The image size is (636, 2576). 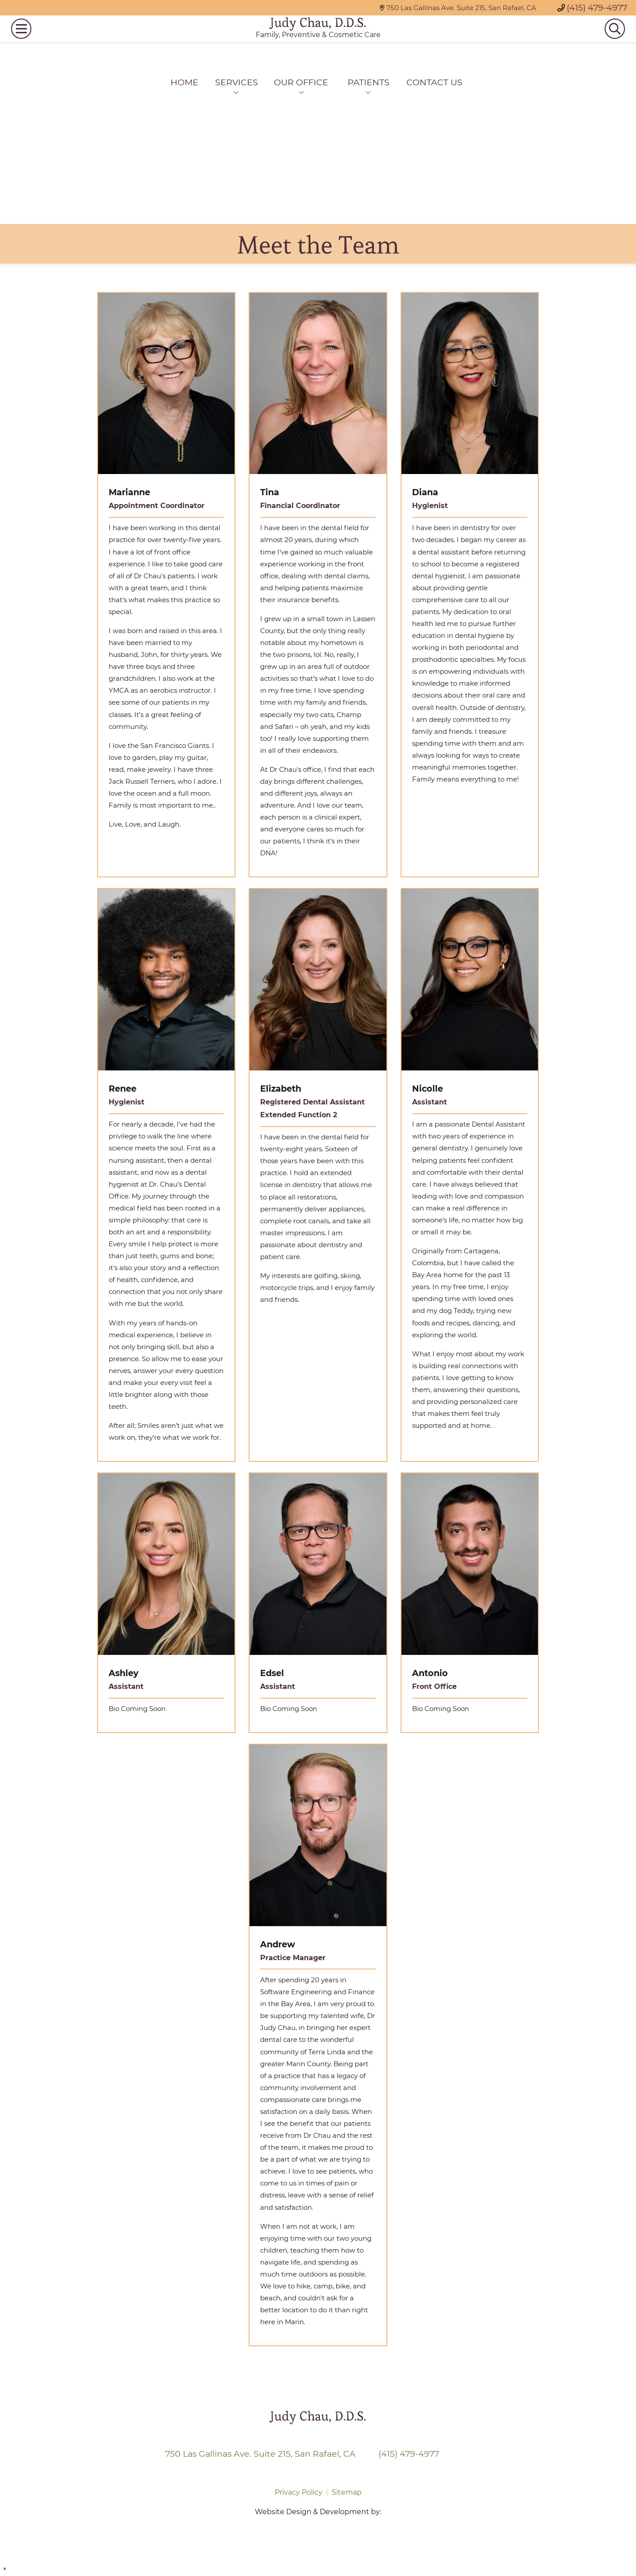 What do you see at coordinates (184, 82) in the screenshot?
I see `Home` at bounding box center [184, 82].